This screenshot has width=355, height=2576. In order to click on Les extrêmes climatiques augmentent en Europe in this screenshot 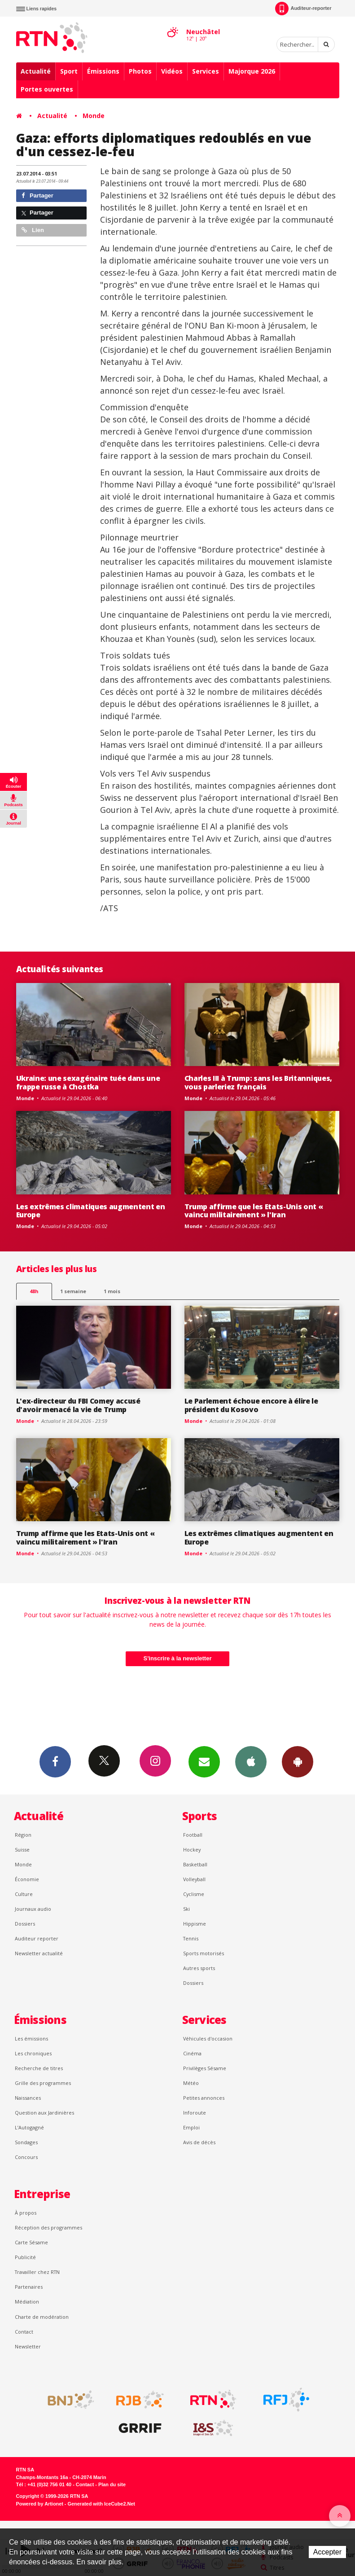, I will do `click(90, 1211)`.